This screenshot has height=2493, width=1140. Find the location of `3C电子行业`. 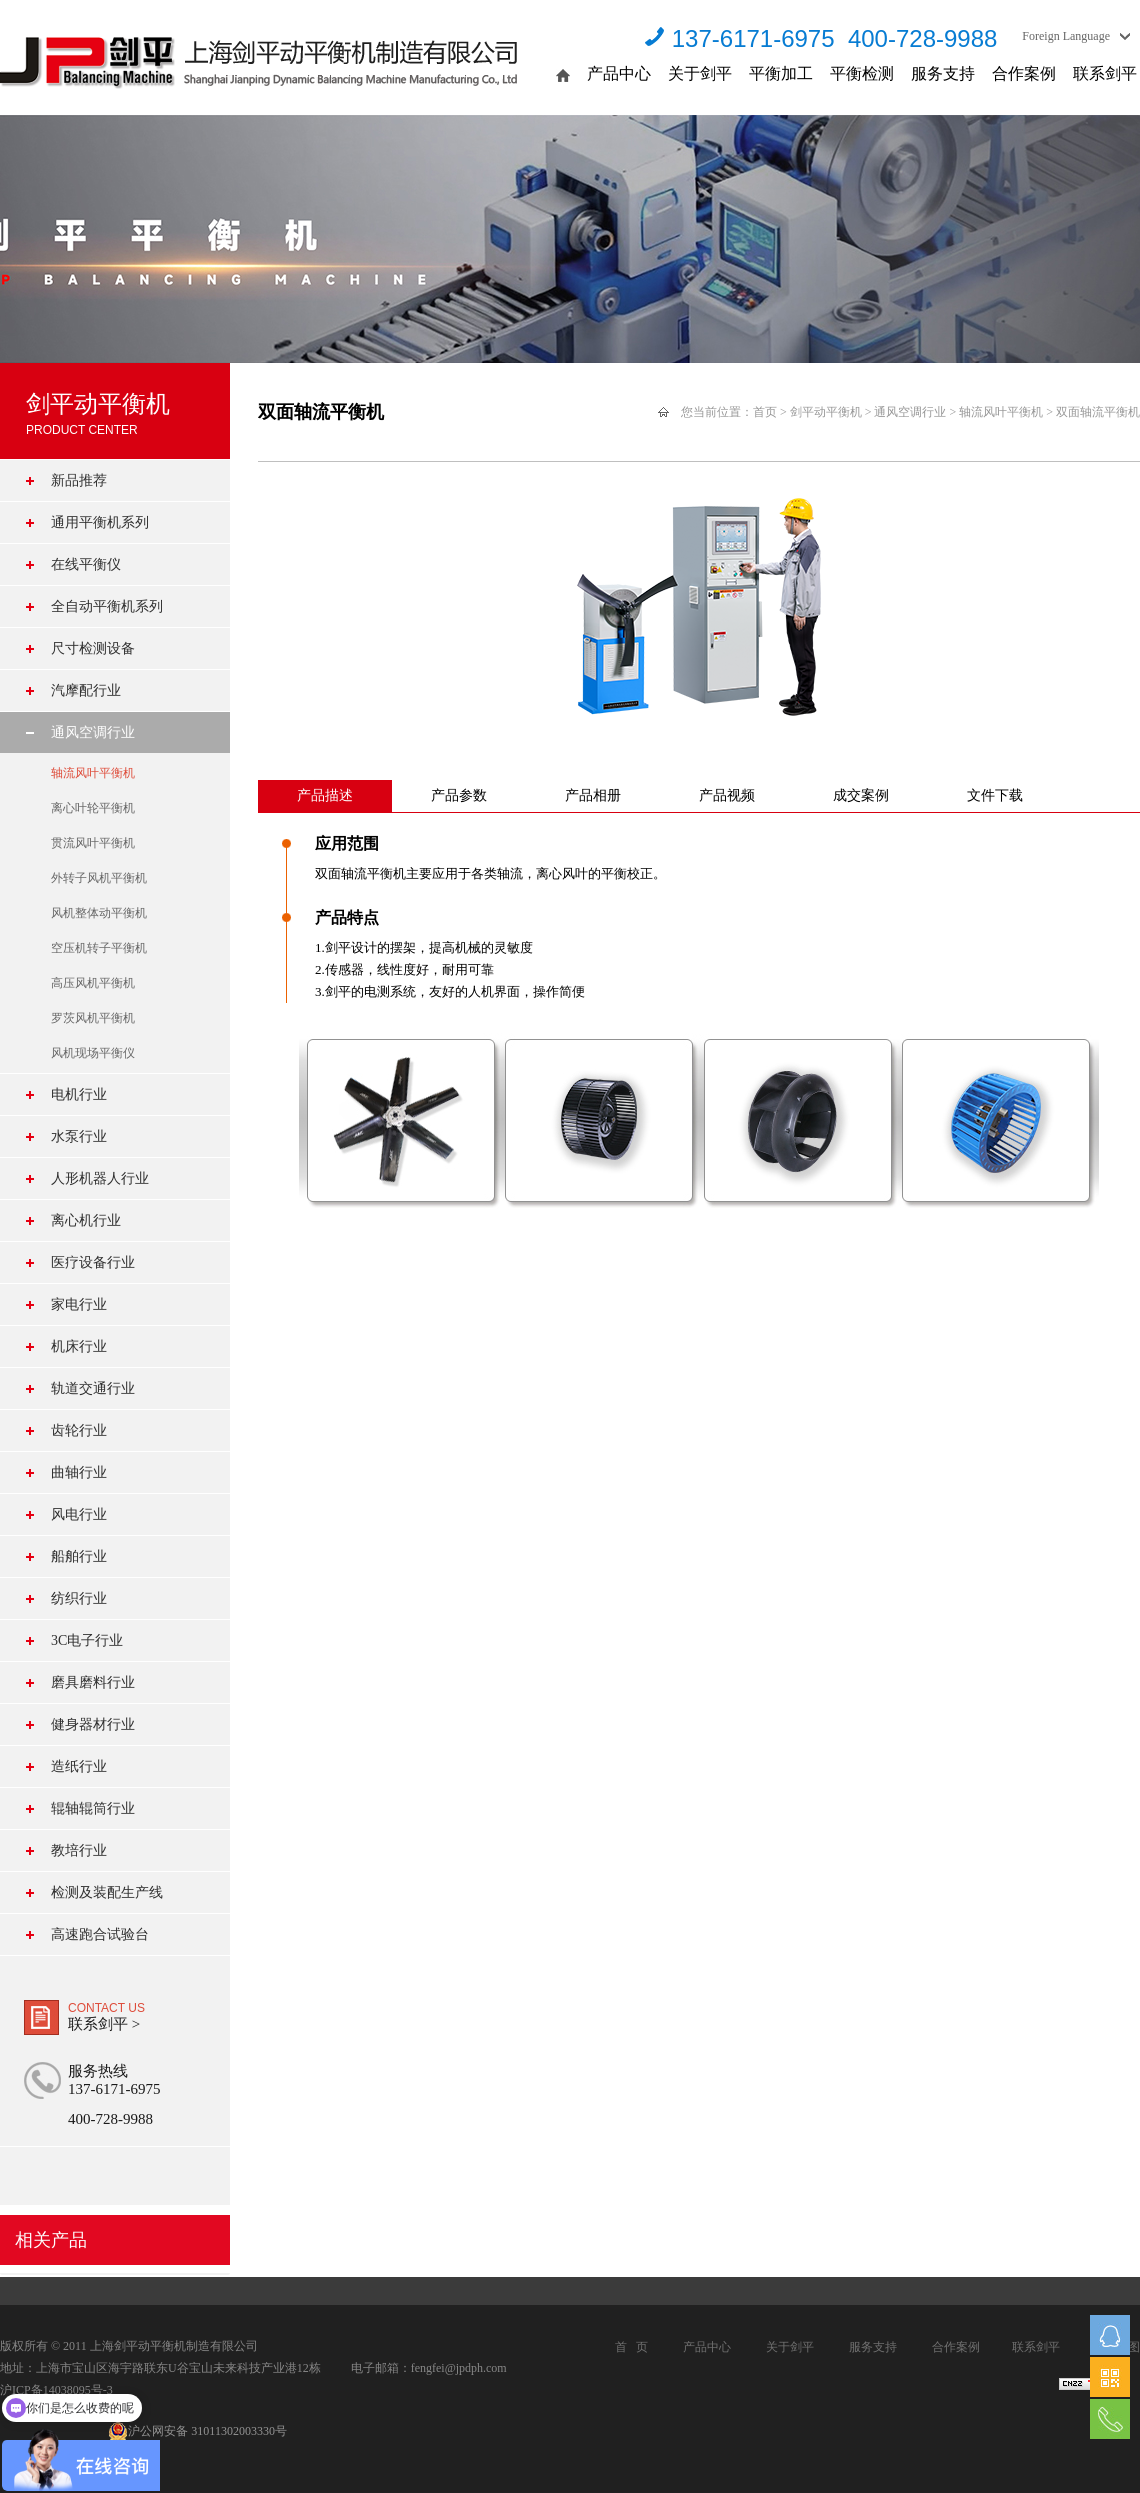

3C电子行业 is located at coordinates (87, 1640).